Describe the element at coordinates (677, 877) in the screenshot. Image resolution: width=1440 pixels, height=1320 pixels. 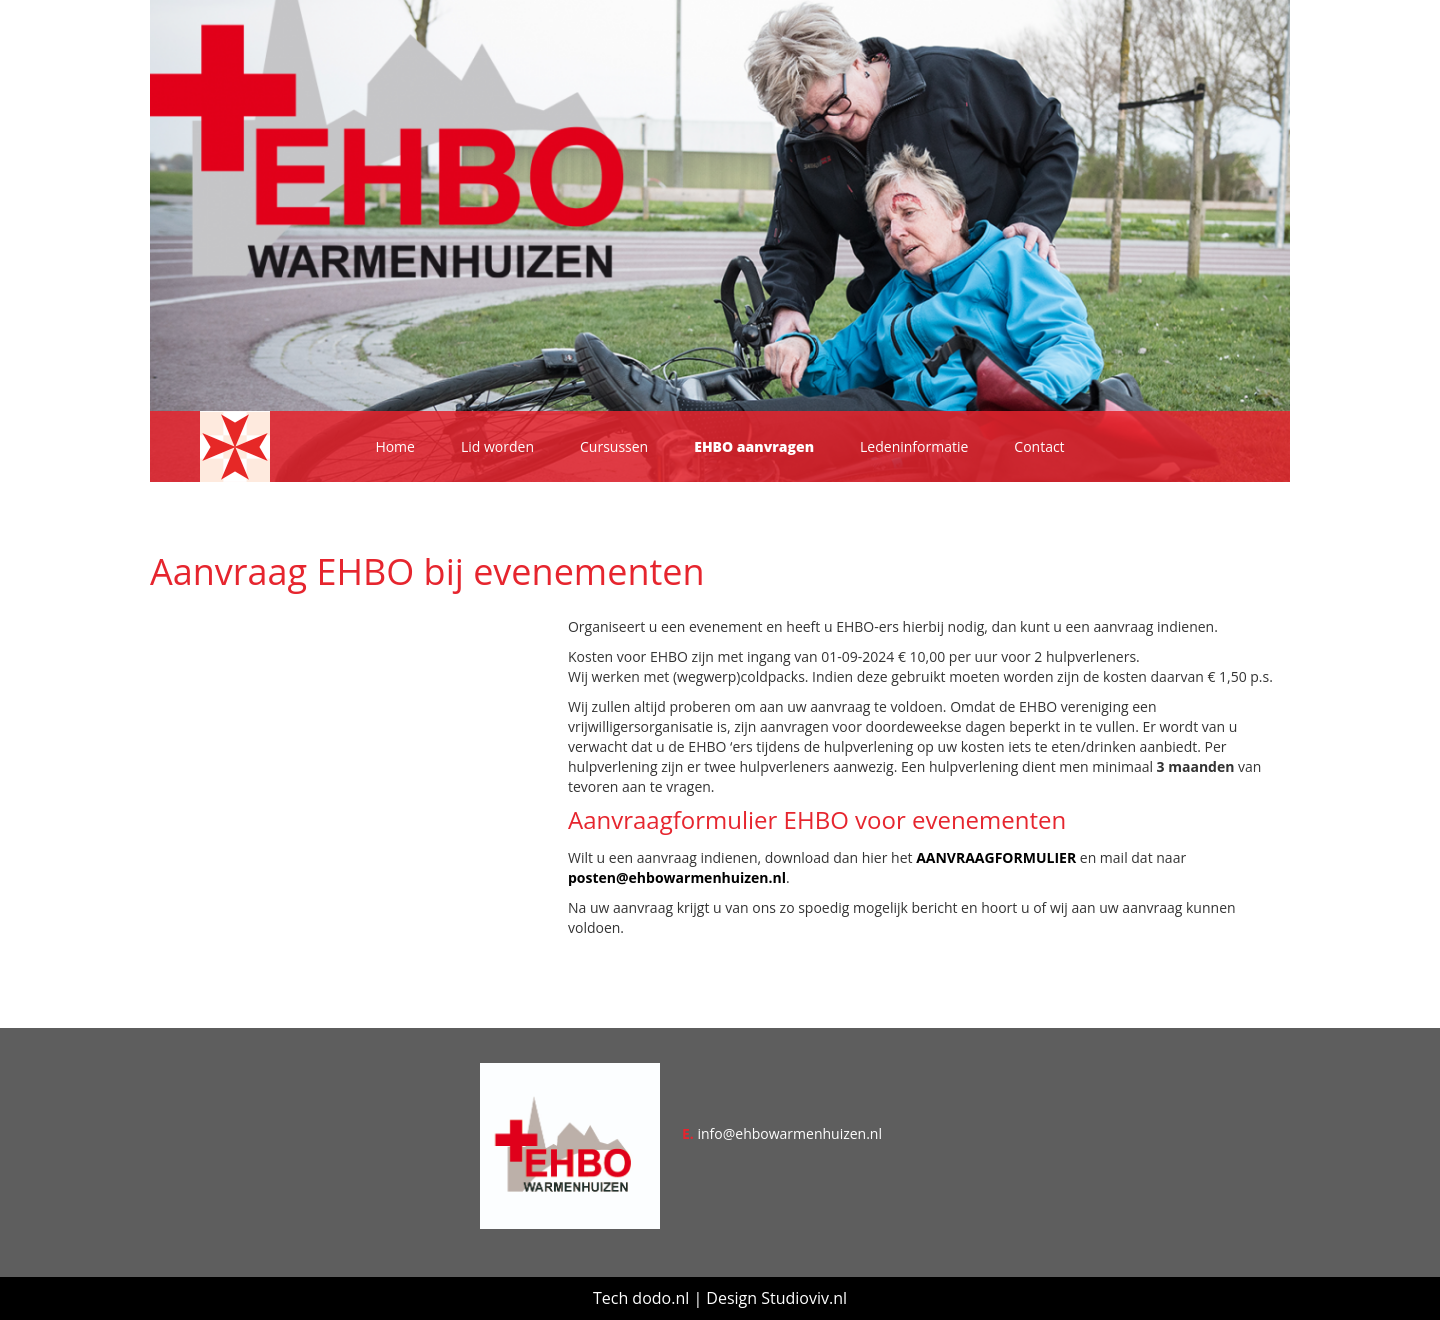
I see `posten@ehbowarmenhuizen.nl` at that location.